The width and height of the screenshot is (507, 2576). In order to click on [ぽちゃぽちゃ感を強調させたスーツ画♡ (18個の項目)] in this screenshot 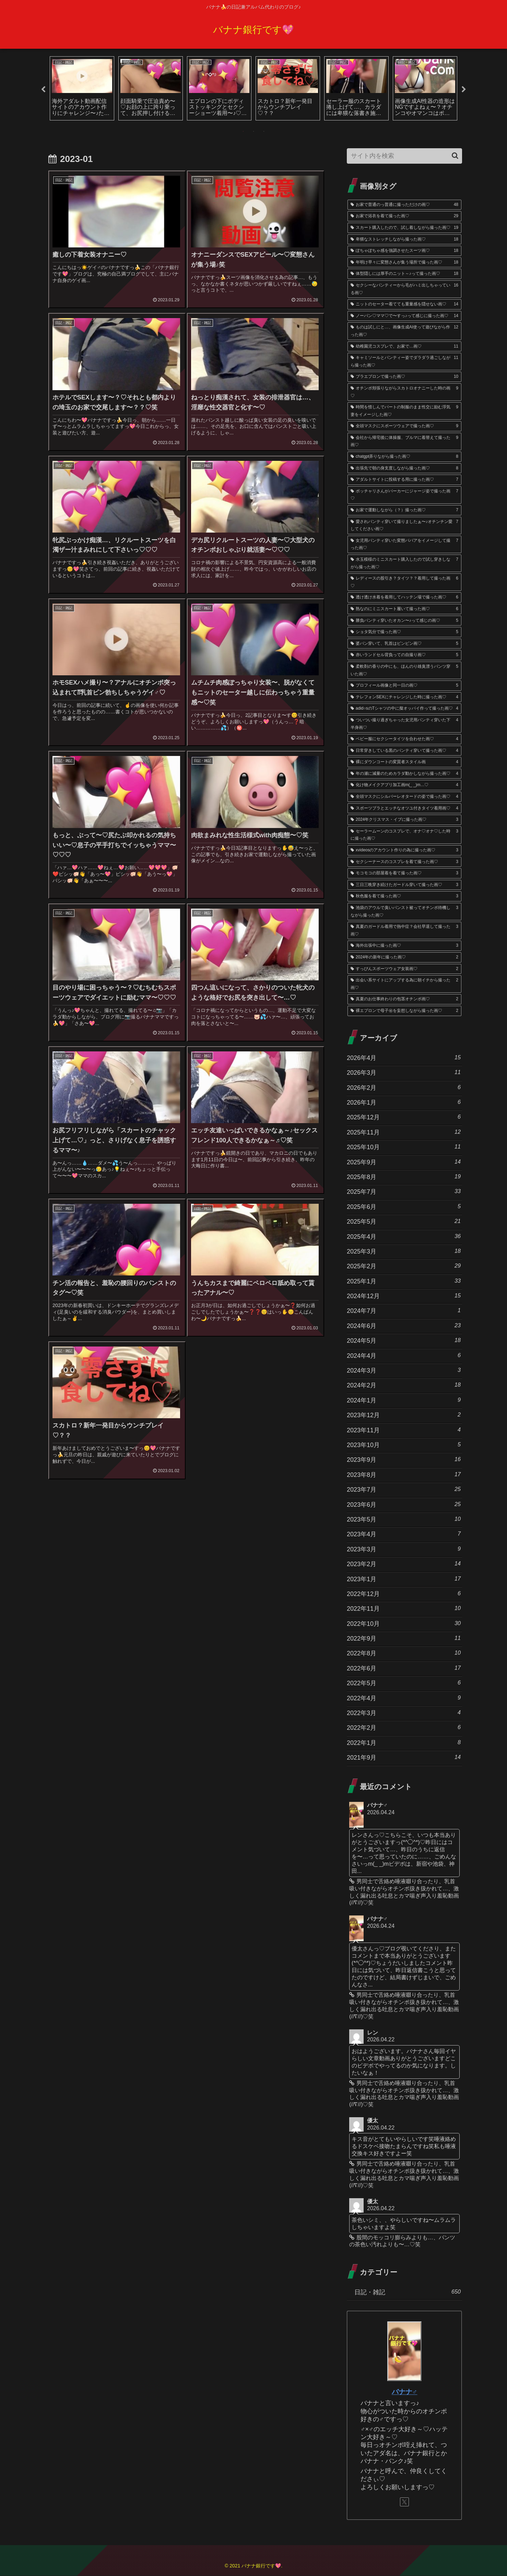, I will do `click(404, 251)`.